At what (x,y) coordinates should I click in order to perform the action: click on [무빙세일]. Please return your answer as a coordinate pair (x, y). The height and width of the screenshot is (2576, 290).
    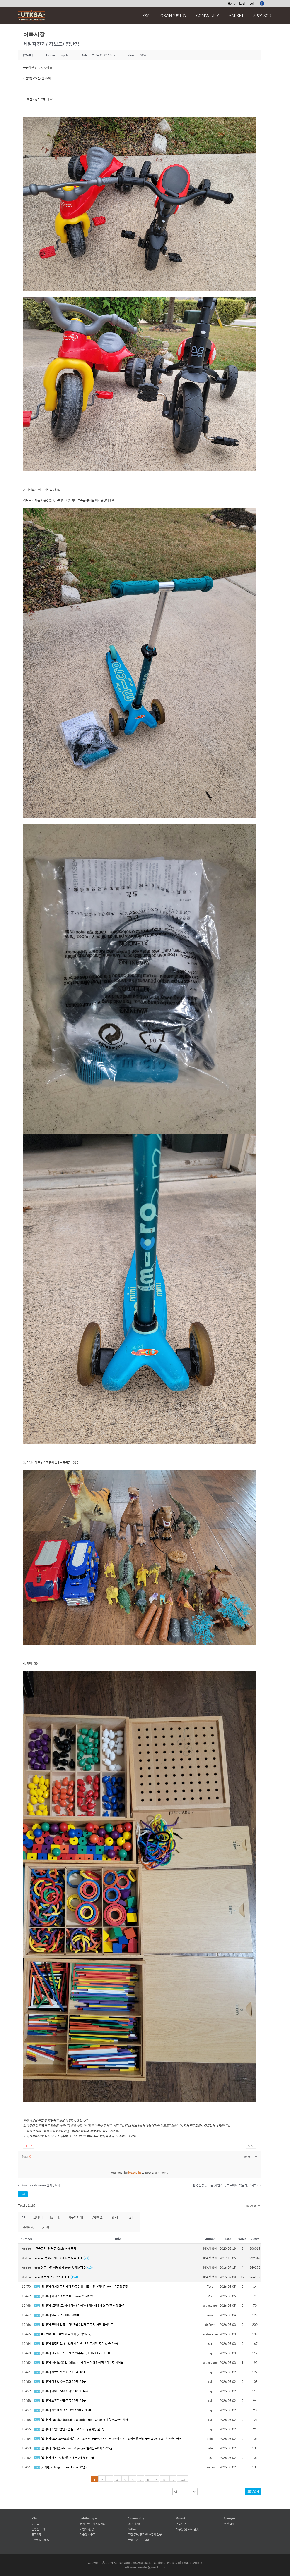
    Looking at the image, I should click on (96, 2217).